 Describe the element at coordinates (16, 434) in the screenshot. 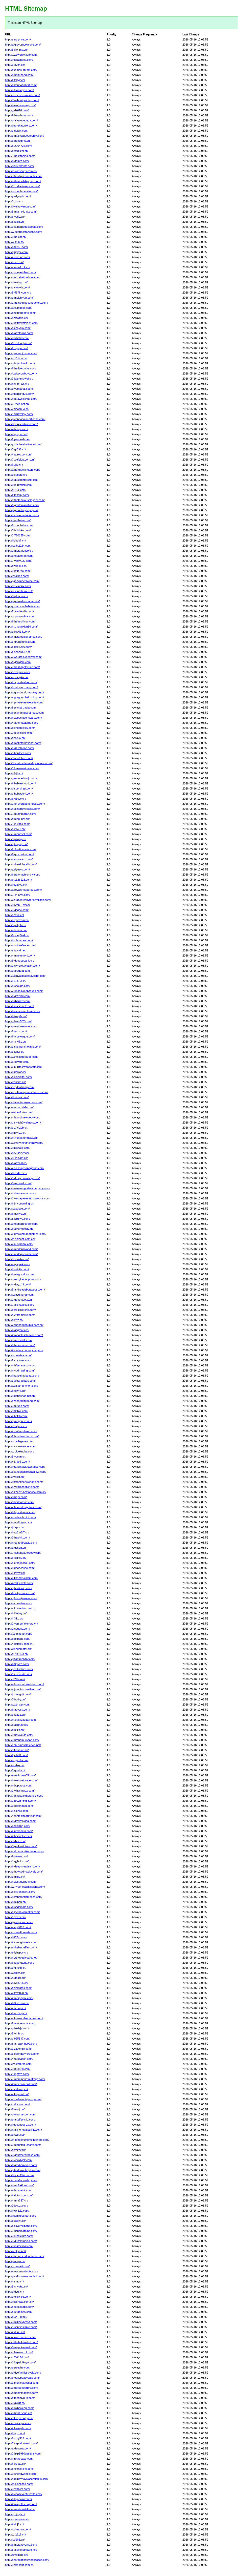

I see `http://s.ggspw.net/` at that location.